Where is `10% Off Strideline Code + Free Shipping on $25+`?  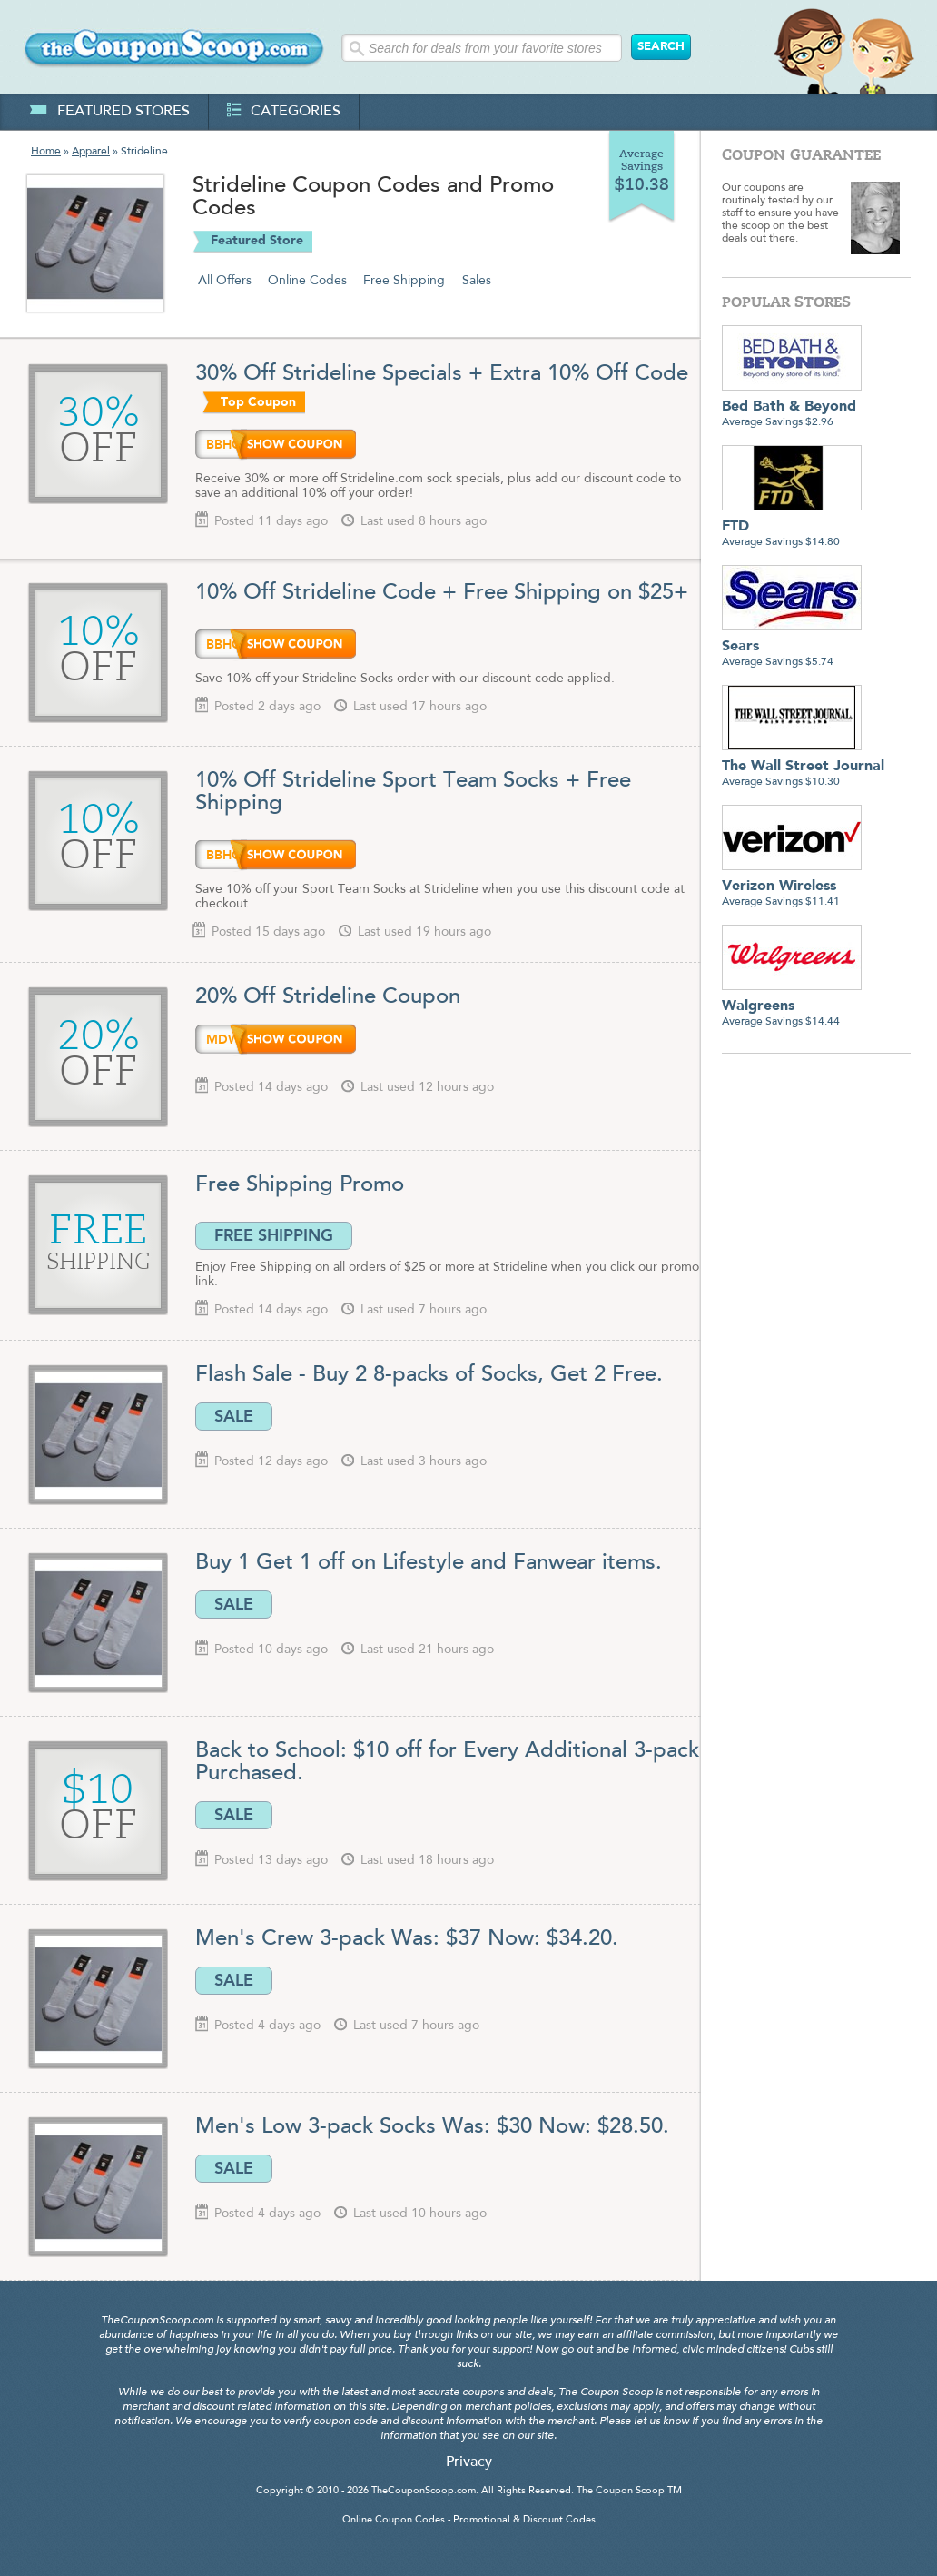 10% Off Strideline Code + Free Shipping on $25+ is located at coordinates (441, 593).